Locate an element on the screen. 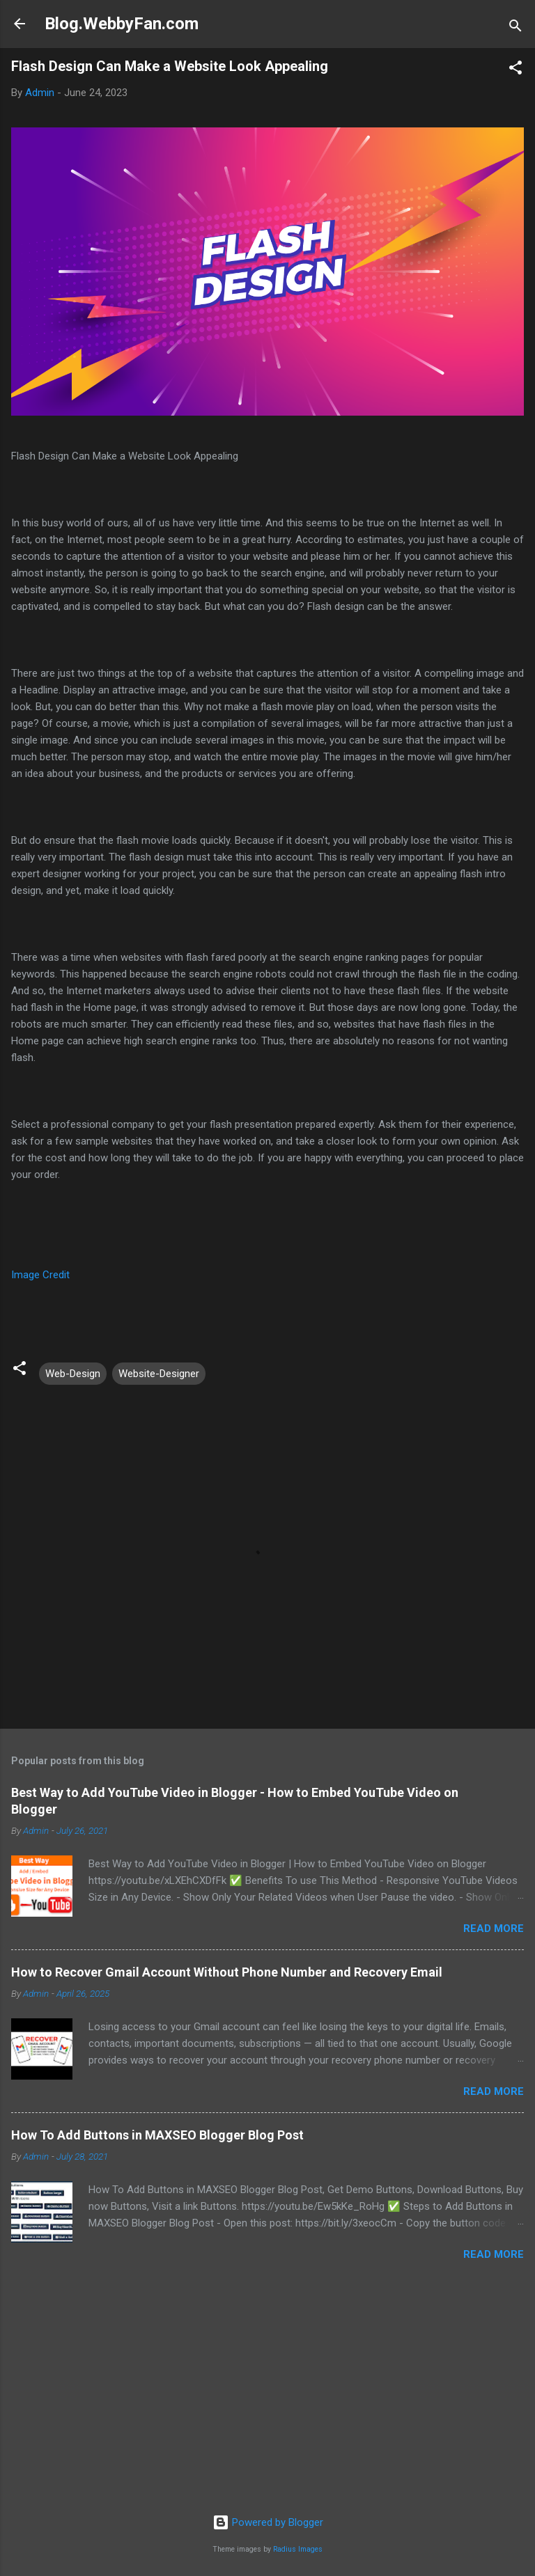 This screenshot has height=2576, width=535. [Search] is located at coordinates (515, 28).